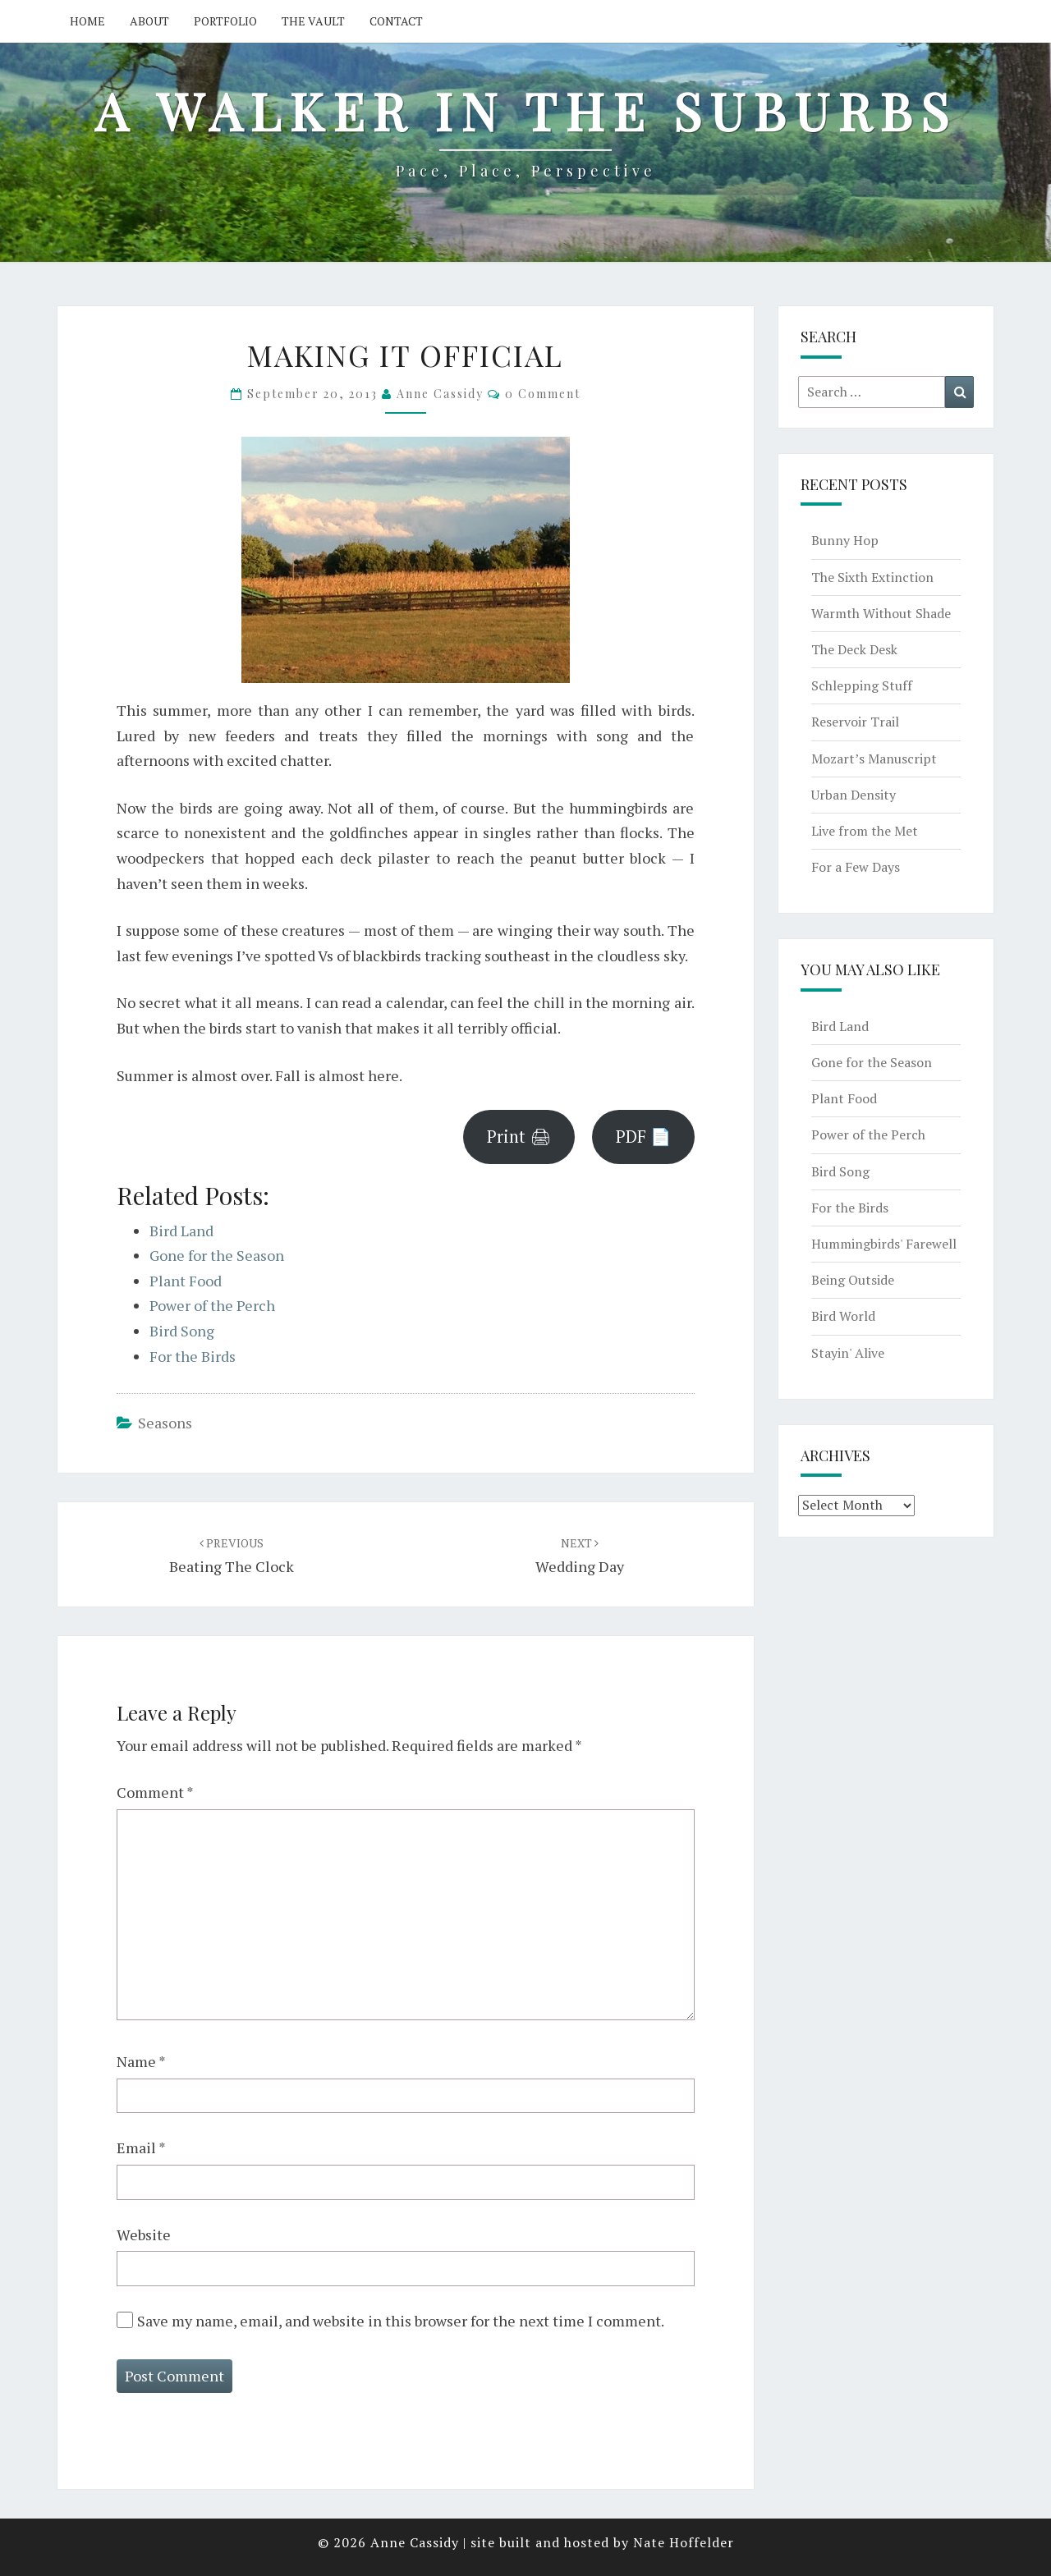 Image resolution: width=1051 pixels, height=2576 pixels. Describe the element at coordinates (87, 21) in the screenshot. I see `Home` at that location.